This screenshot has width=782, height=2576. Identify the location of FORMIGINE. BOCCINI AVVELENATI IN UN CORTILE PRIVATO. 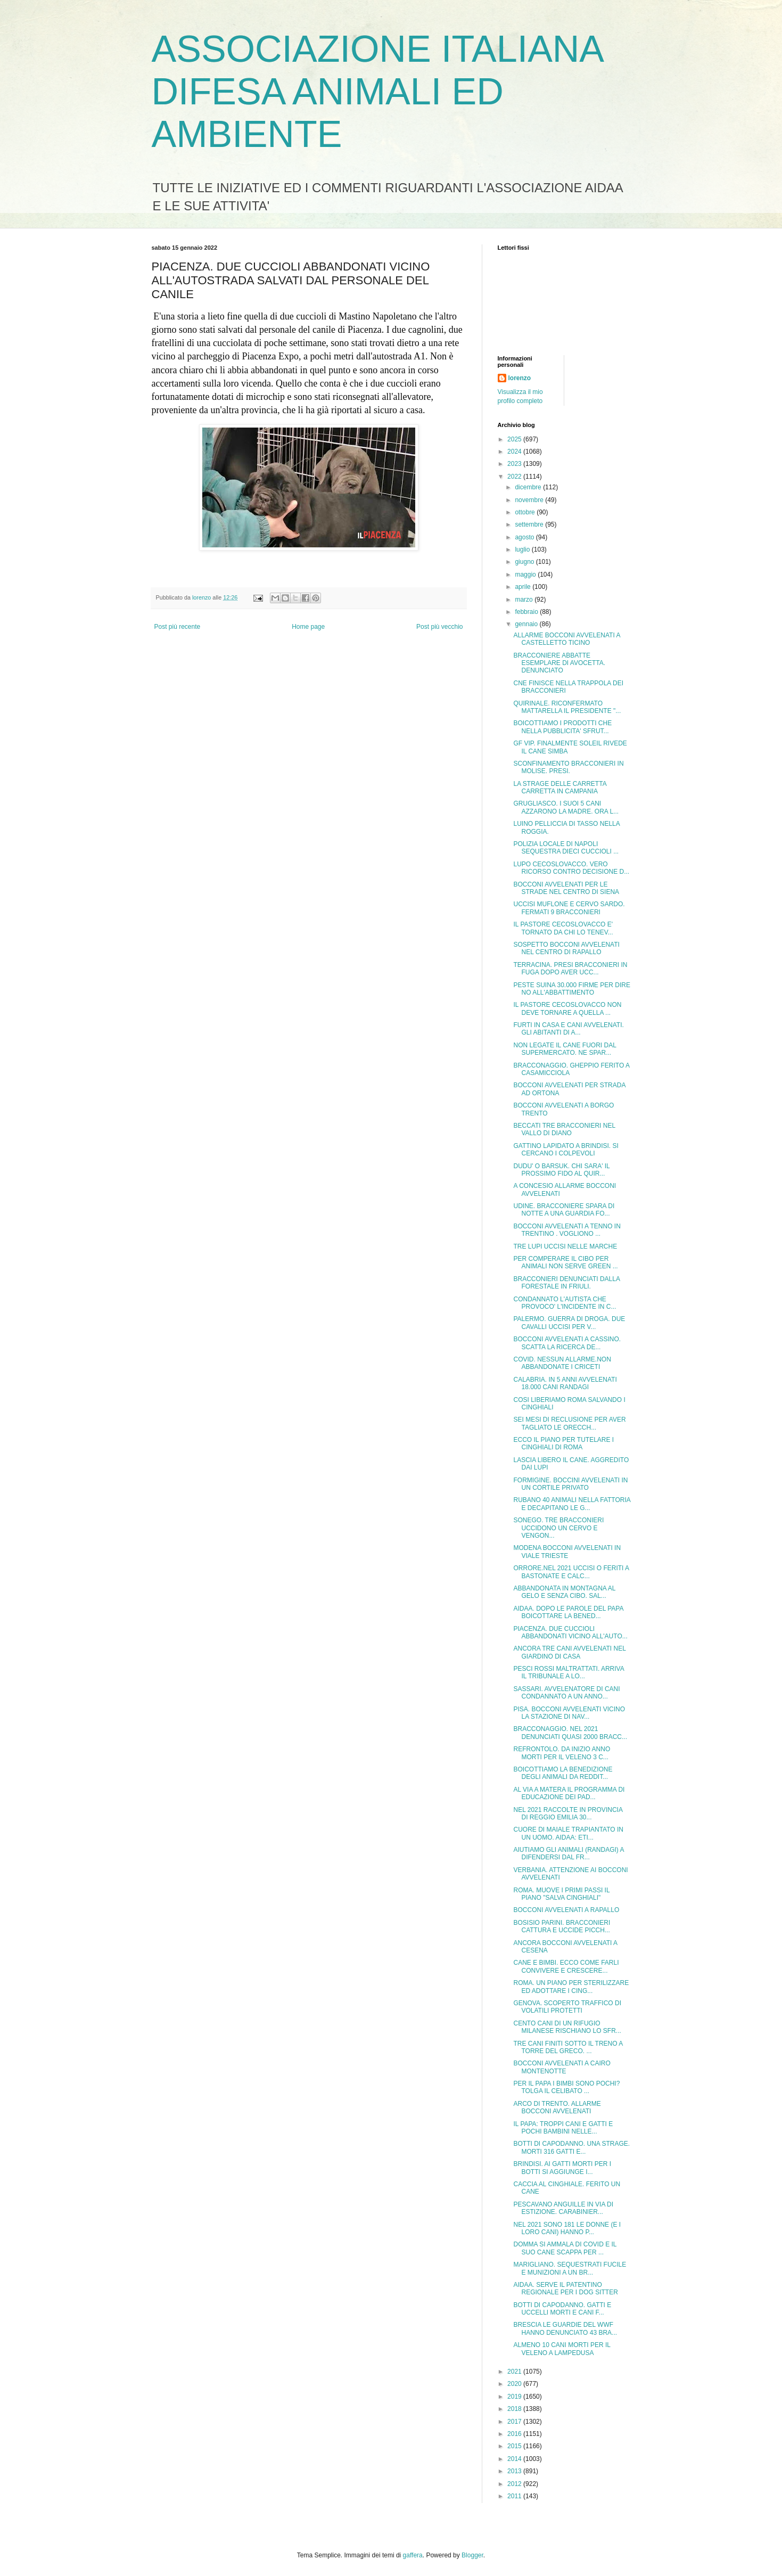
(570, 1483).